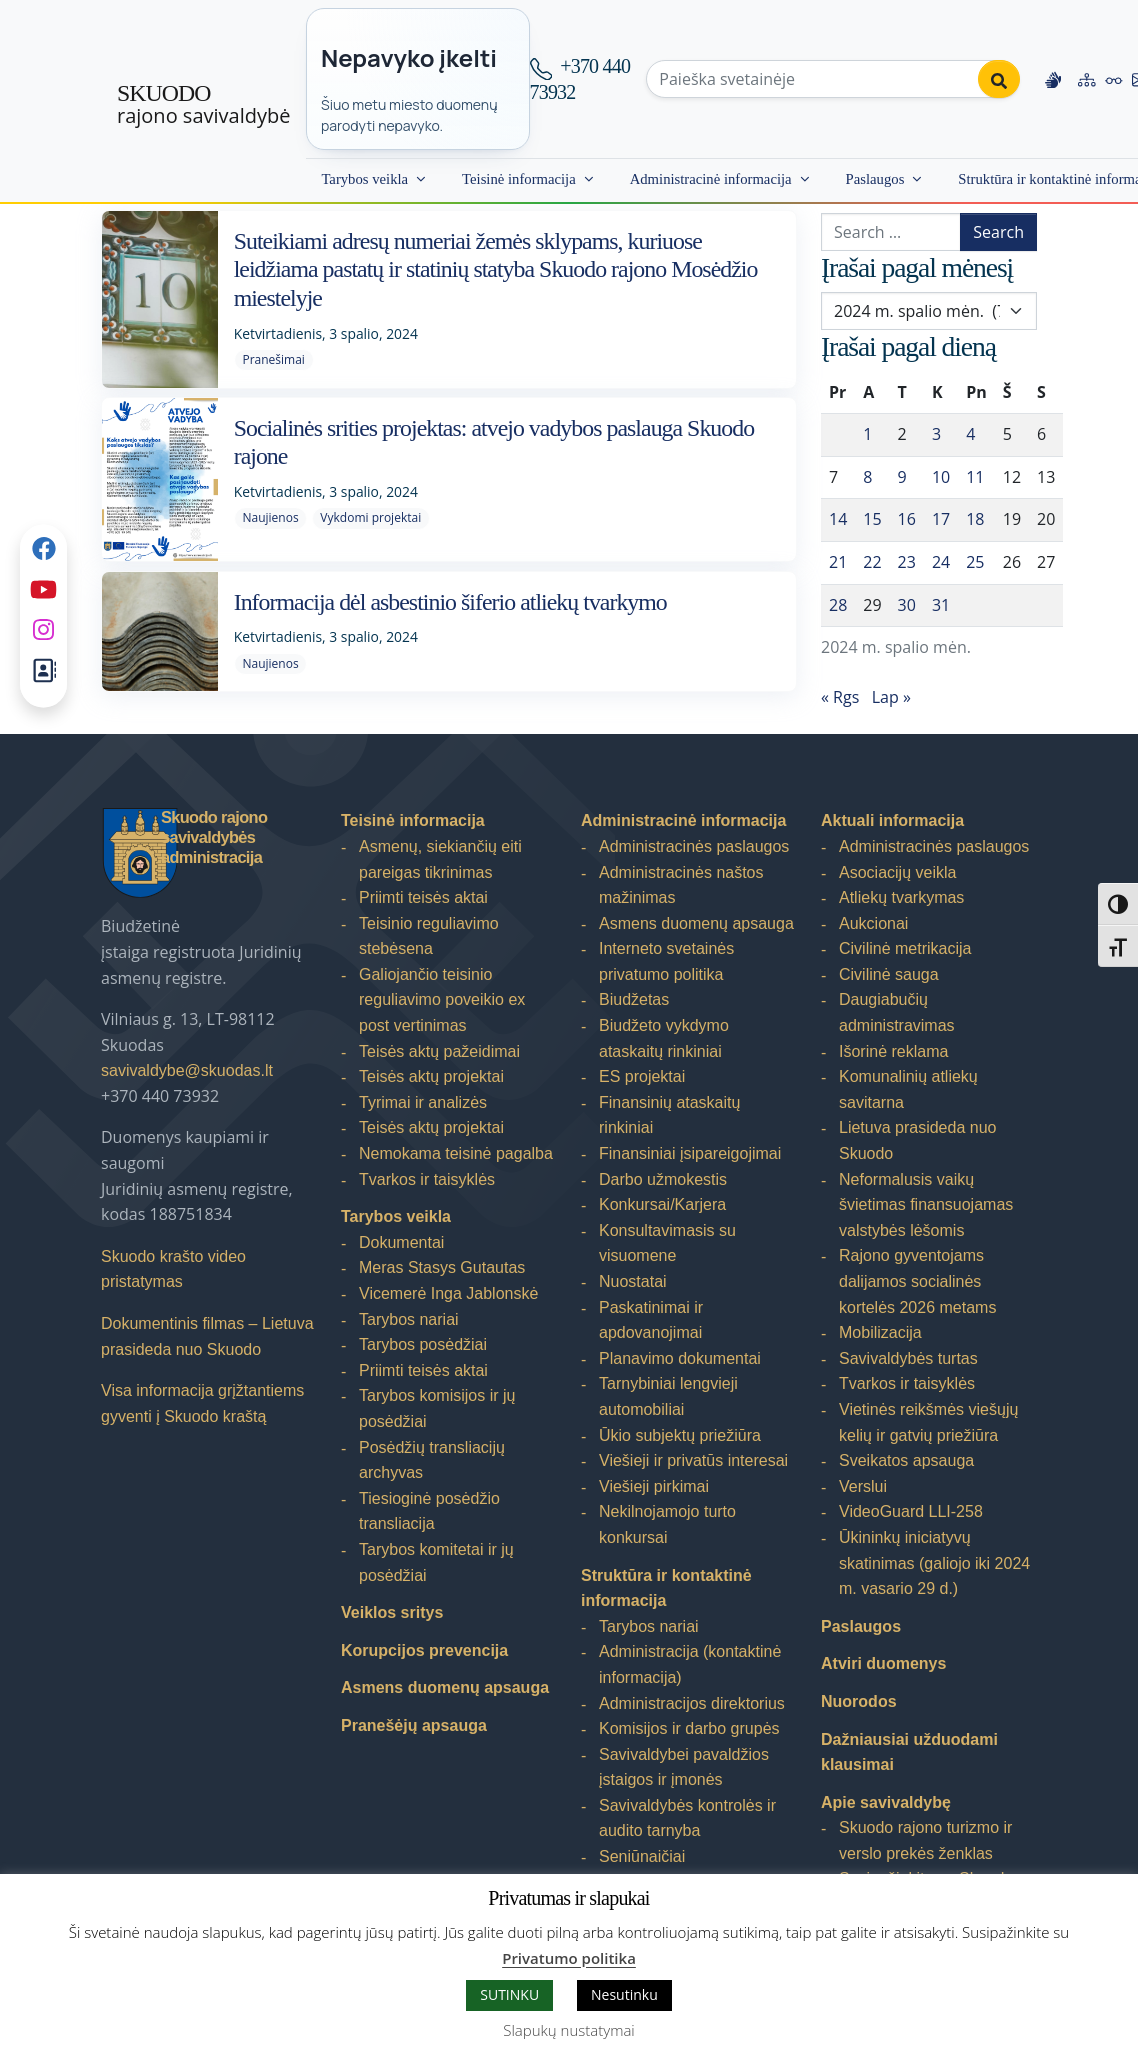 The height and width of the screenshot is (2054, 1138). What do you see at coordinates (941, 519) in the screenshot?
I see `17 [Įrašai paskelbti 2024-10-17]` at bounding box center [941, 519].